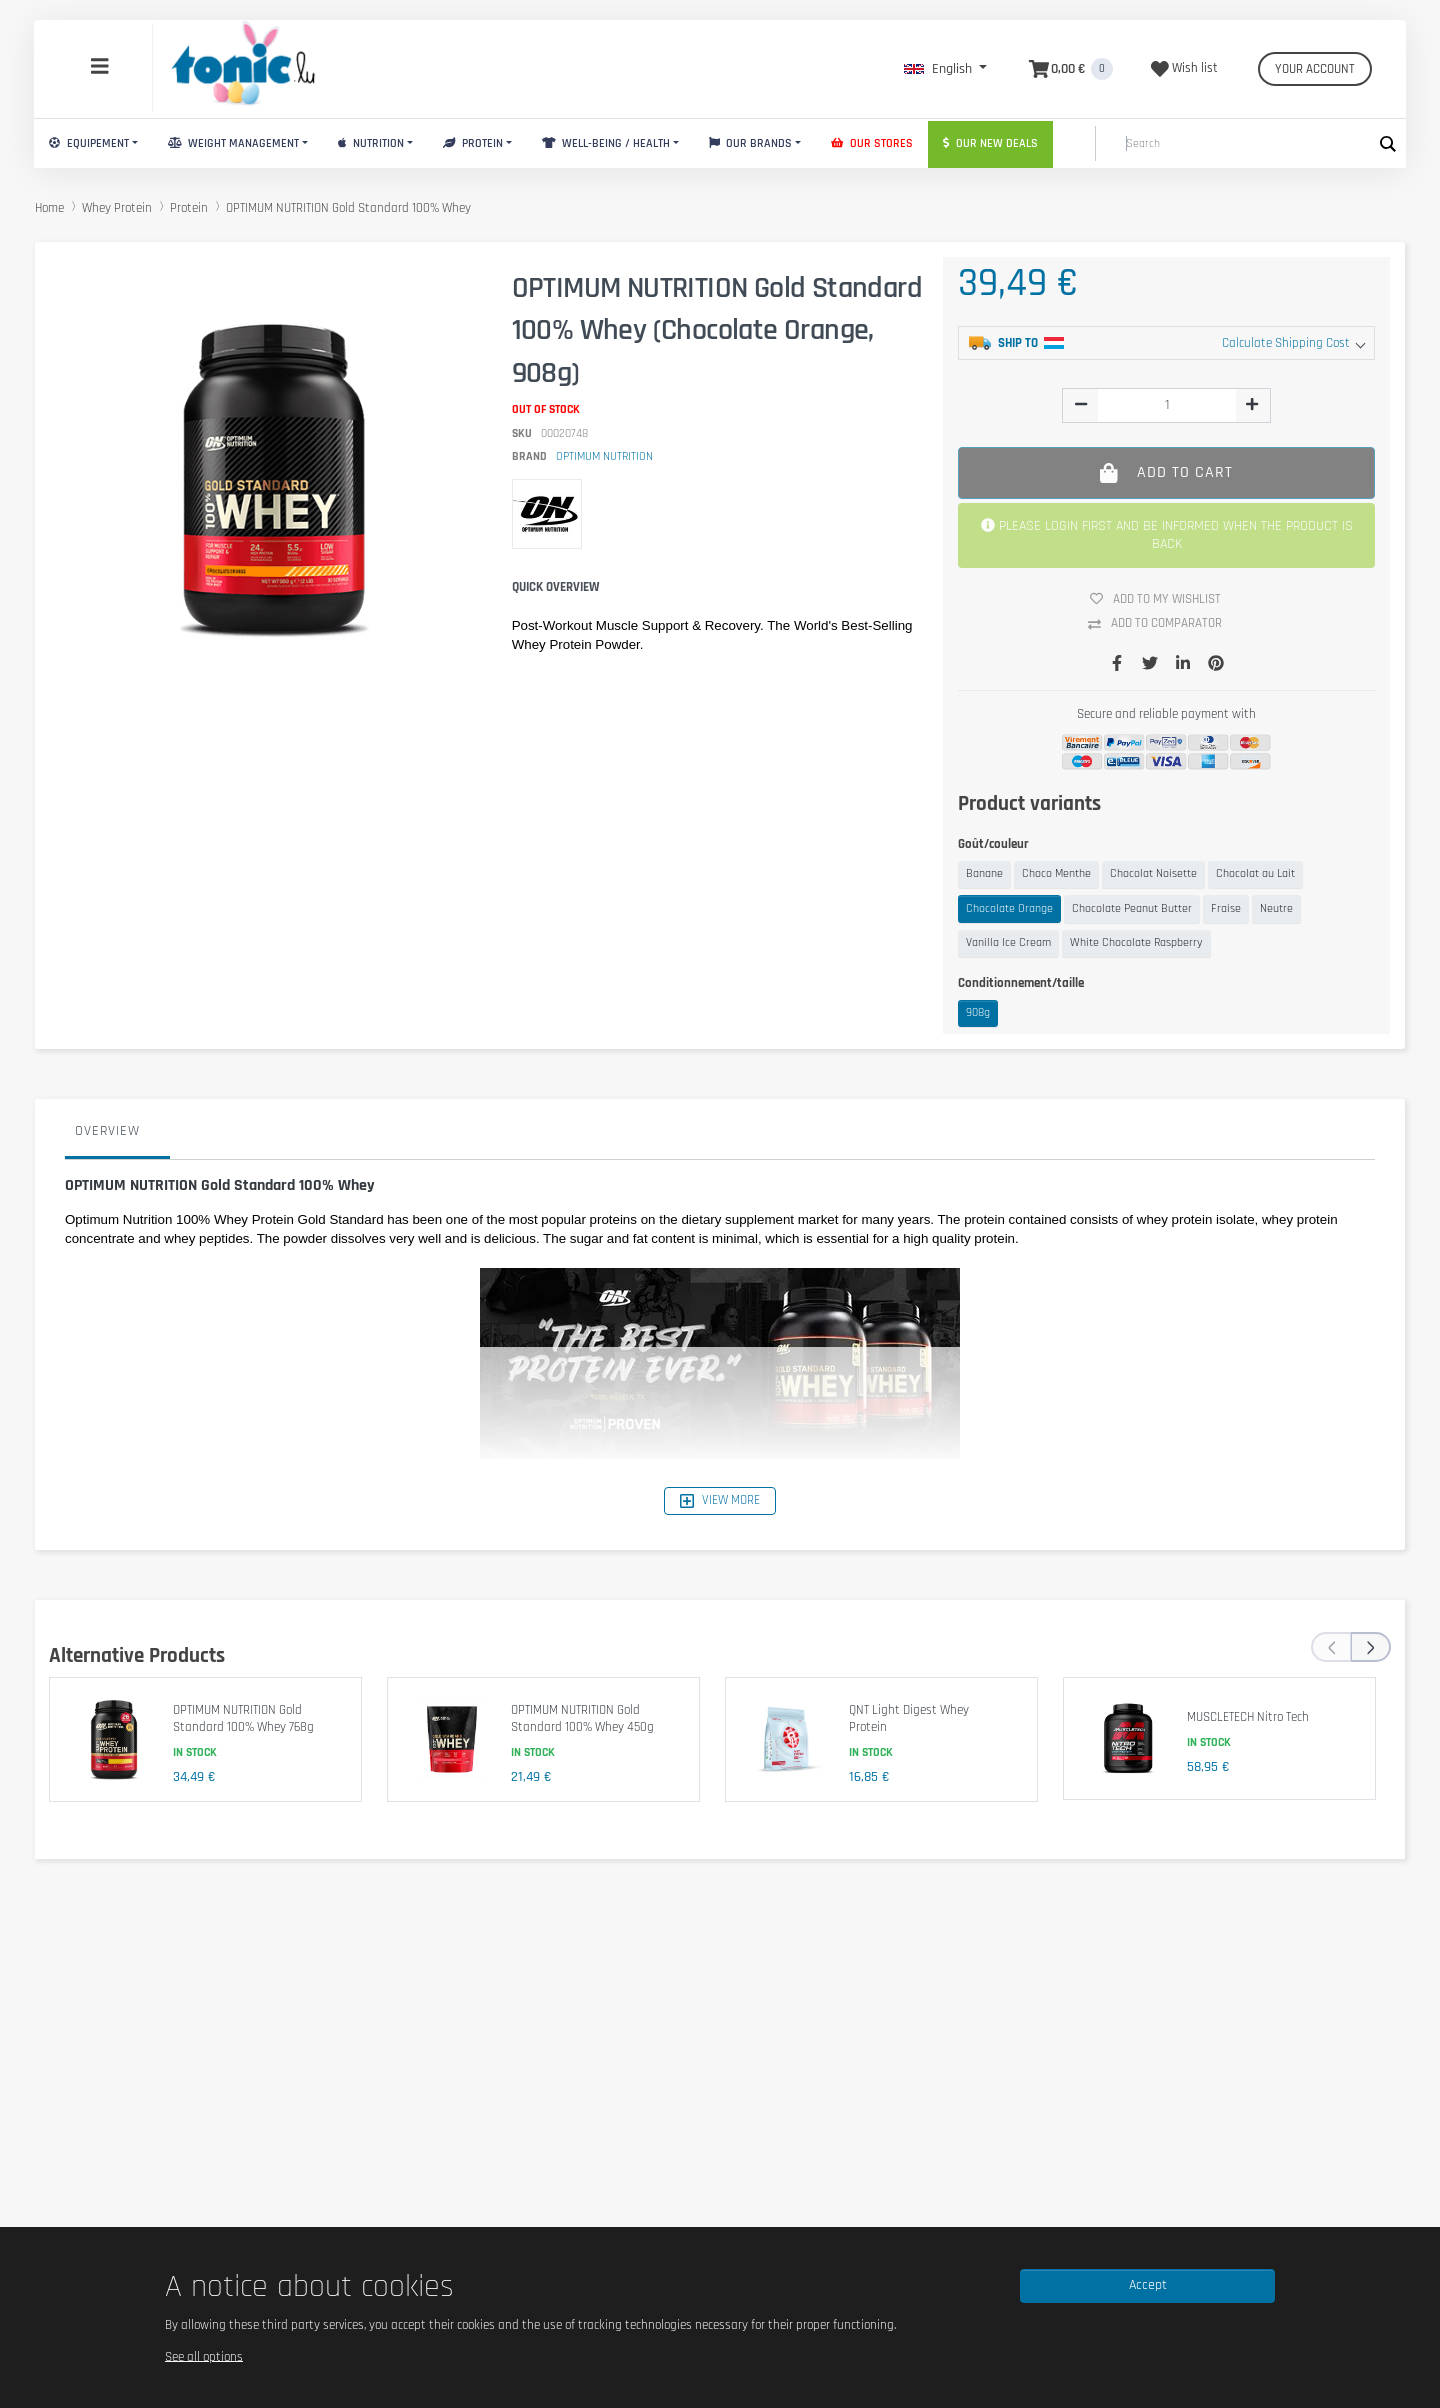 This screenshot has width=1440, height=2408. I want to click on OPTIMUM NUTRITION Gold Standard 100% Whey 450g, so click(582, 1719).